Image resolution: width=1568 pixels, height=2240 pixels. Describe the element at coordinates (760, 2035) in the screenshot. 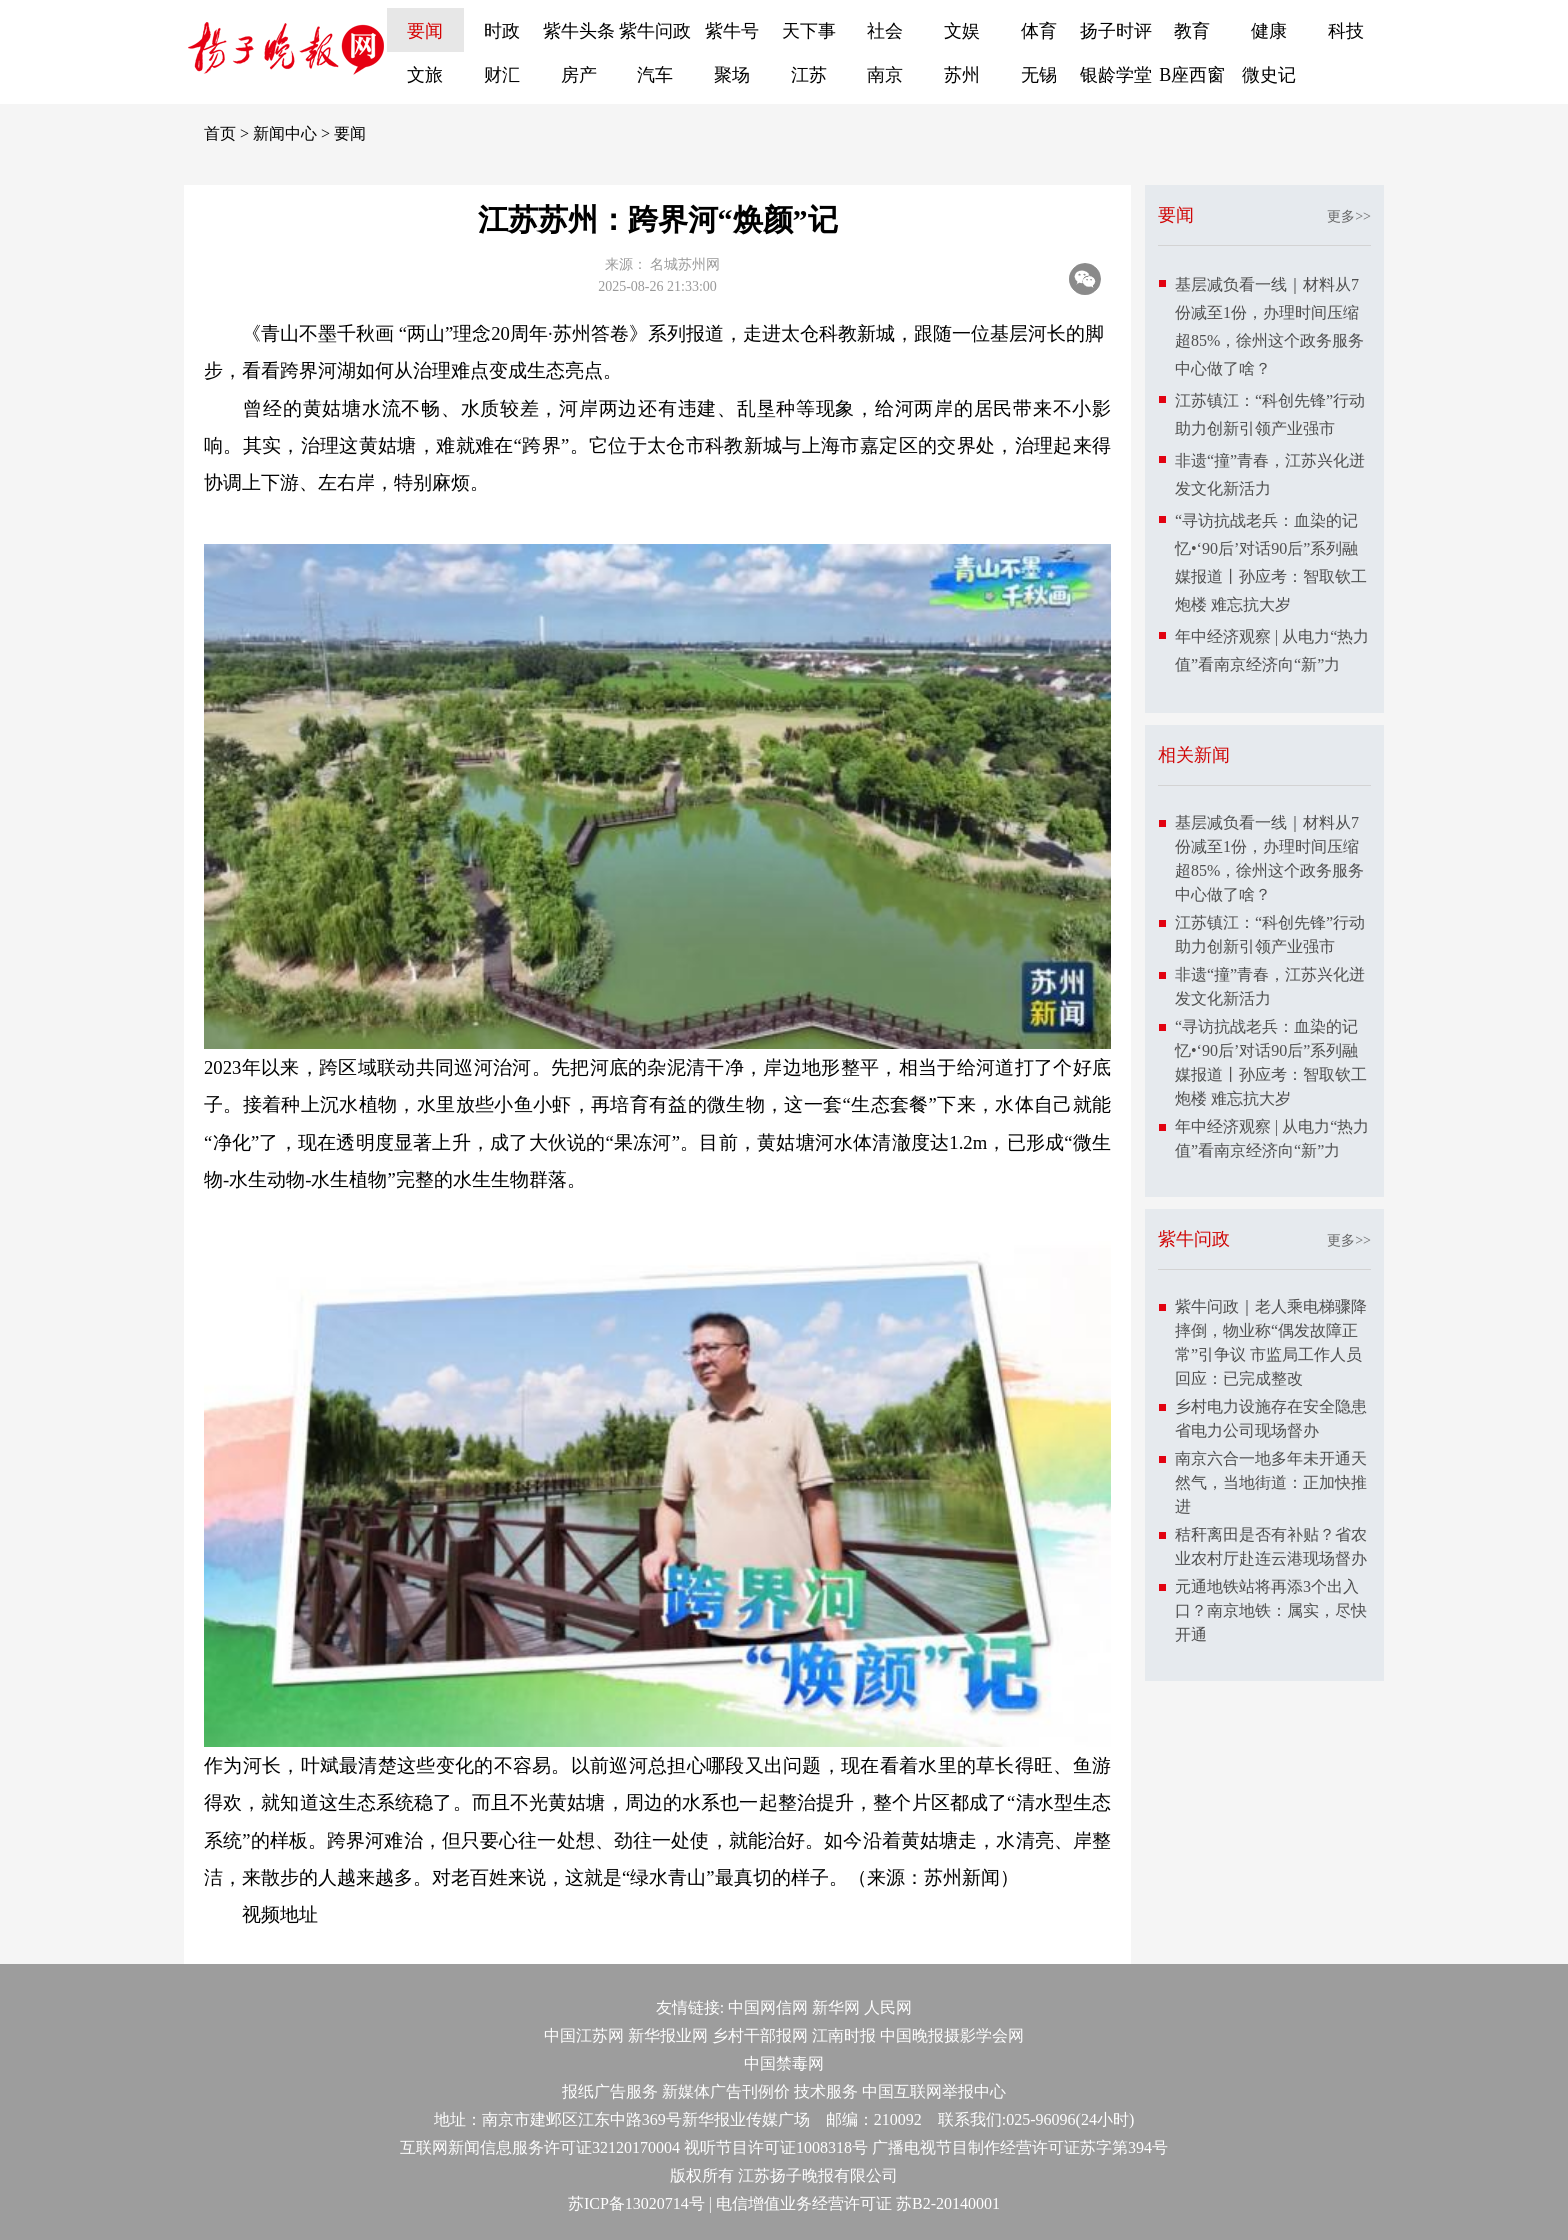

I see `乡村干部报网` at that location.